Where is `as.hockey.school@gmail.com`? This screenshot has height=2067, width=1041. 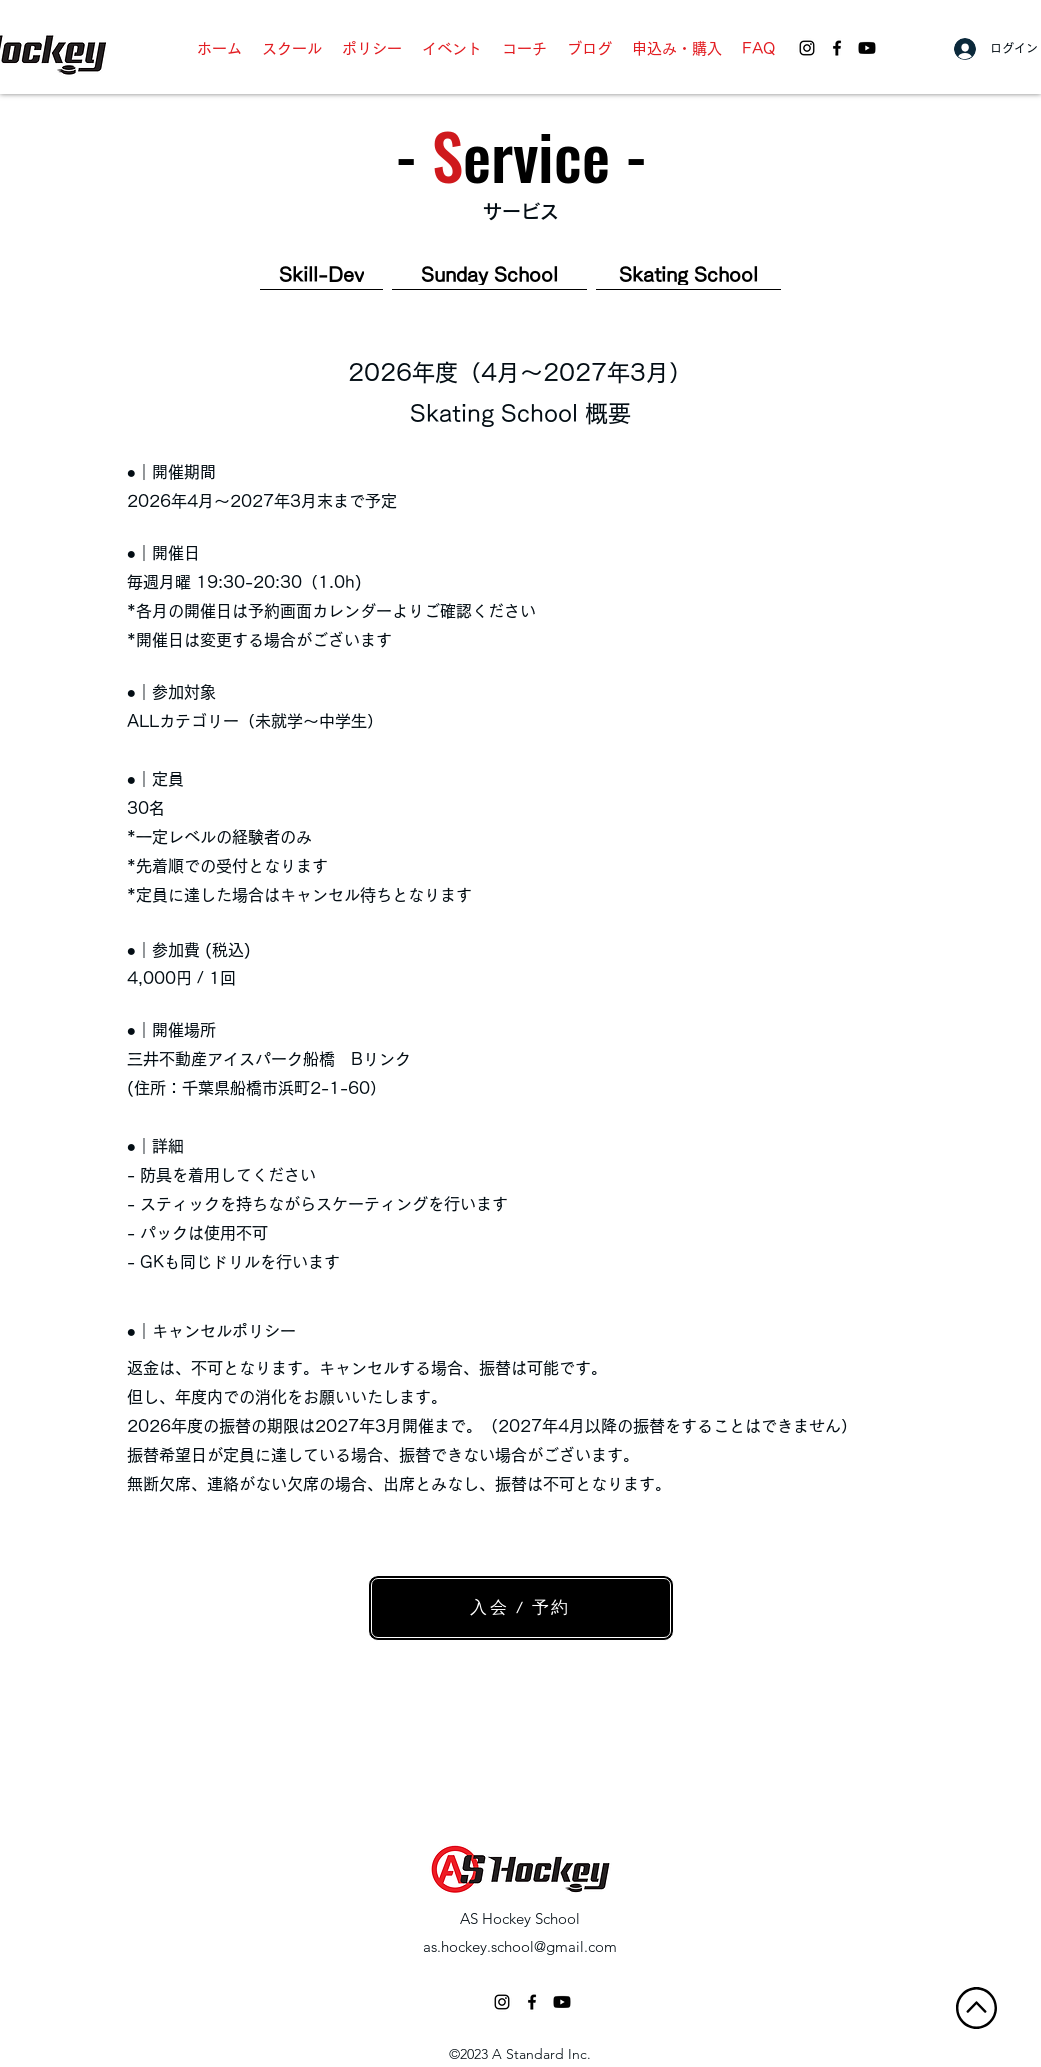 as.hockey.school@gmail.com is located at coordinates (520, 1946).